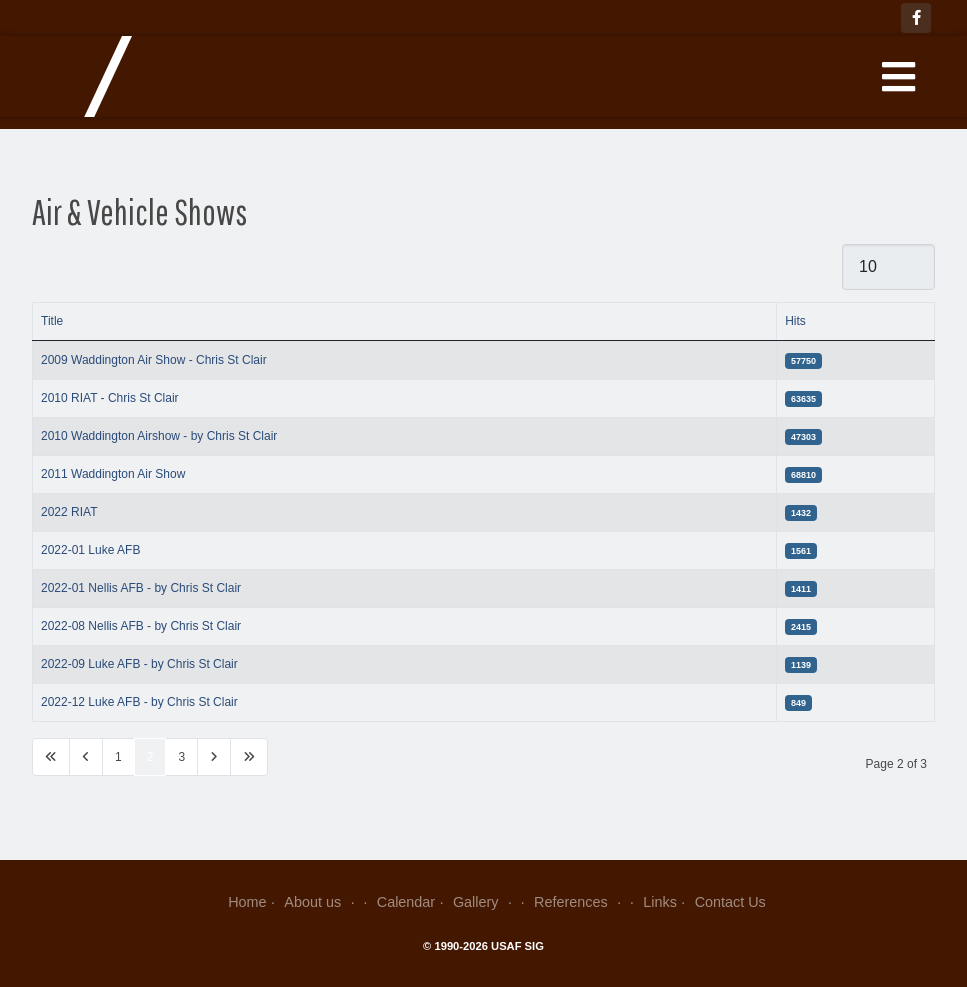 This screenshot has height=987, width=967. What do you see at coordinates (51, 757) in the screenshot?
I see `[Go to first page]` at bounding box center [51, 757].